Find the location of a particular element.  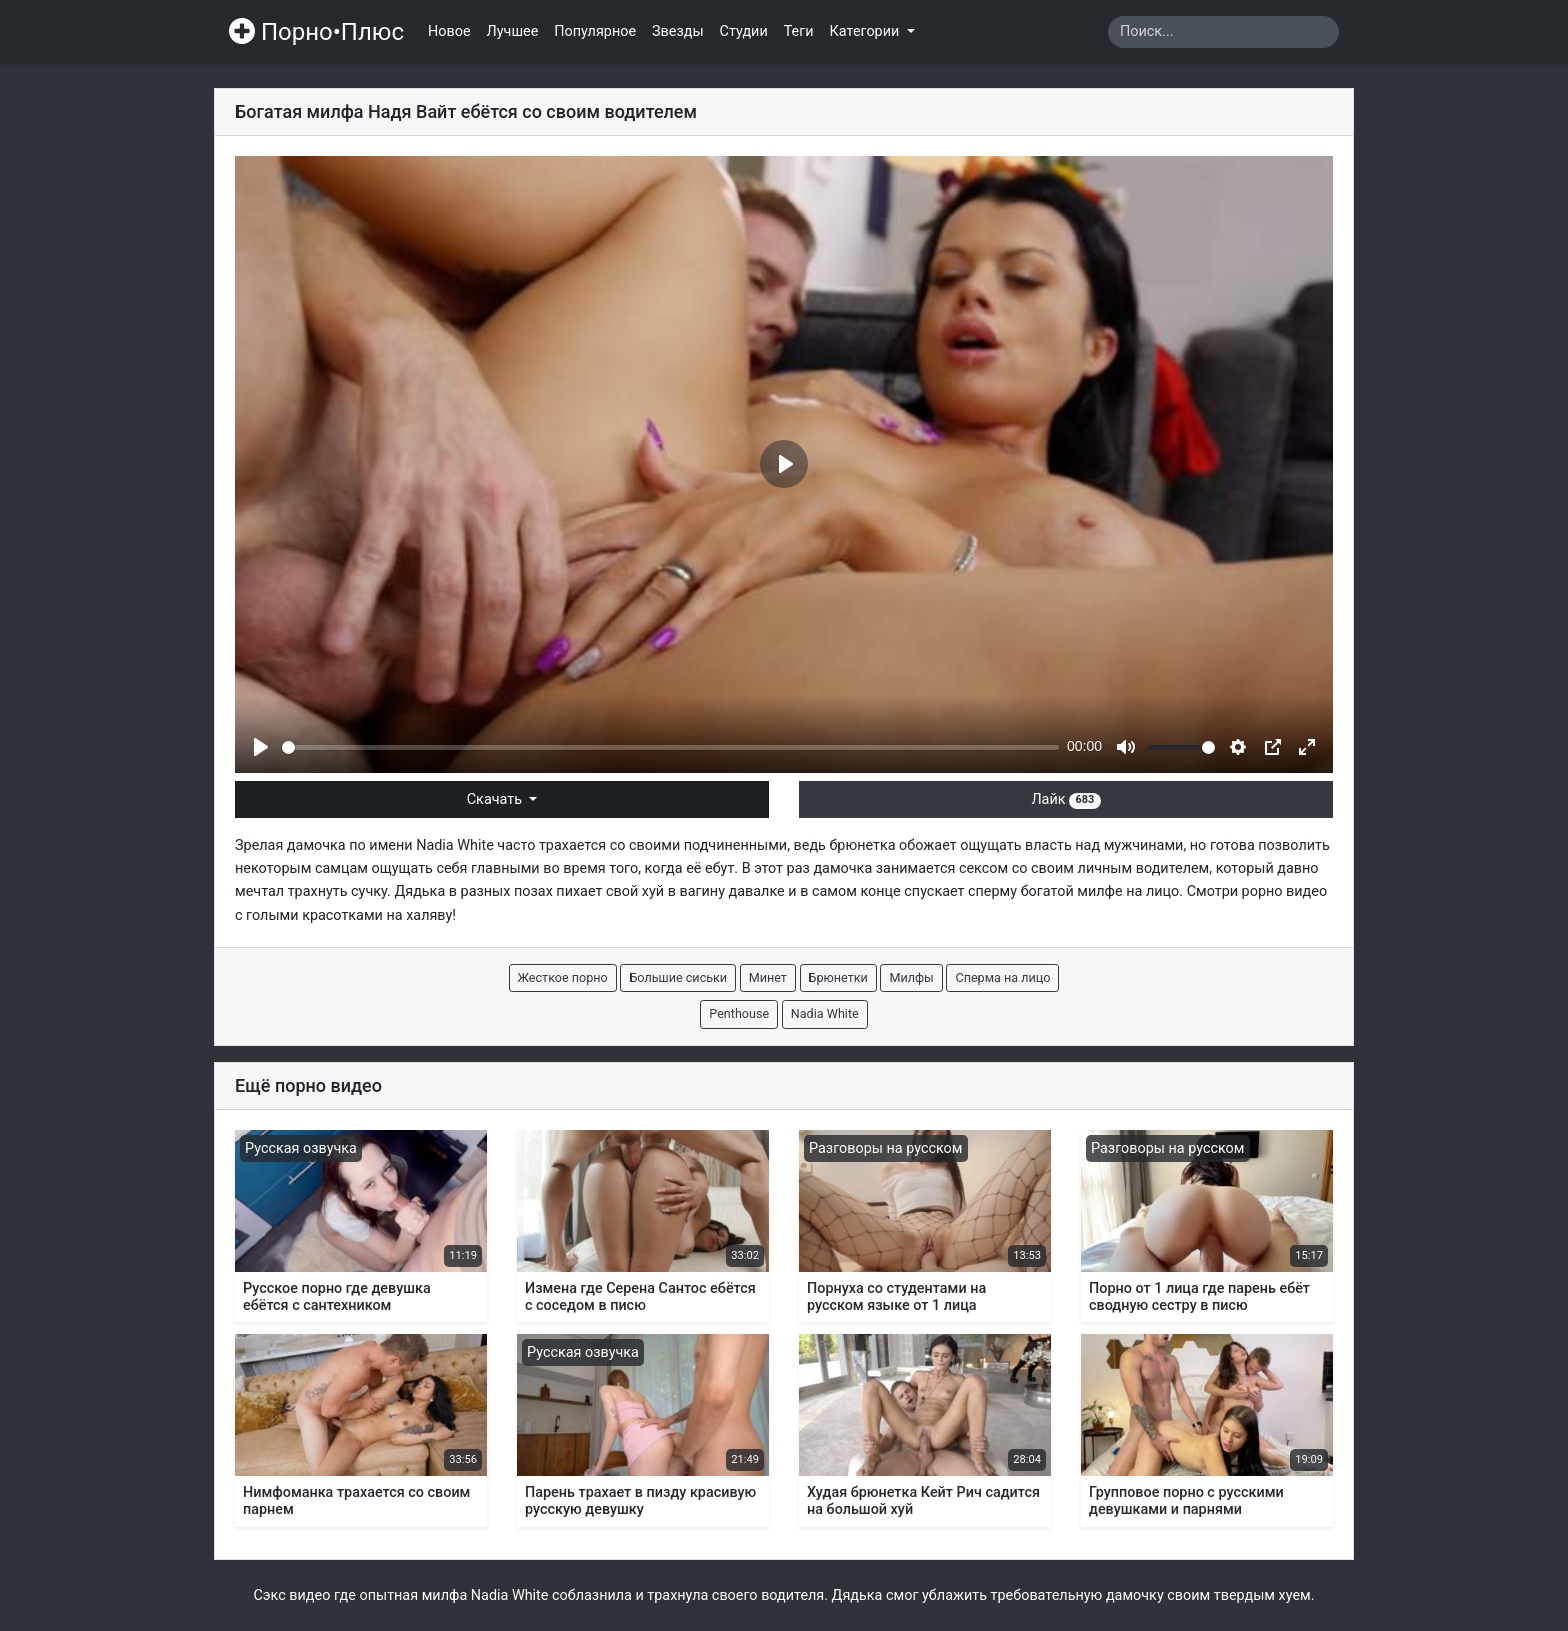

Минет [button] is located at coordinates (768, 977).